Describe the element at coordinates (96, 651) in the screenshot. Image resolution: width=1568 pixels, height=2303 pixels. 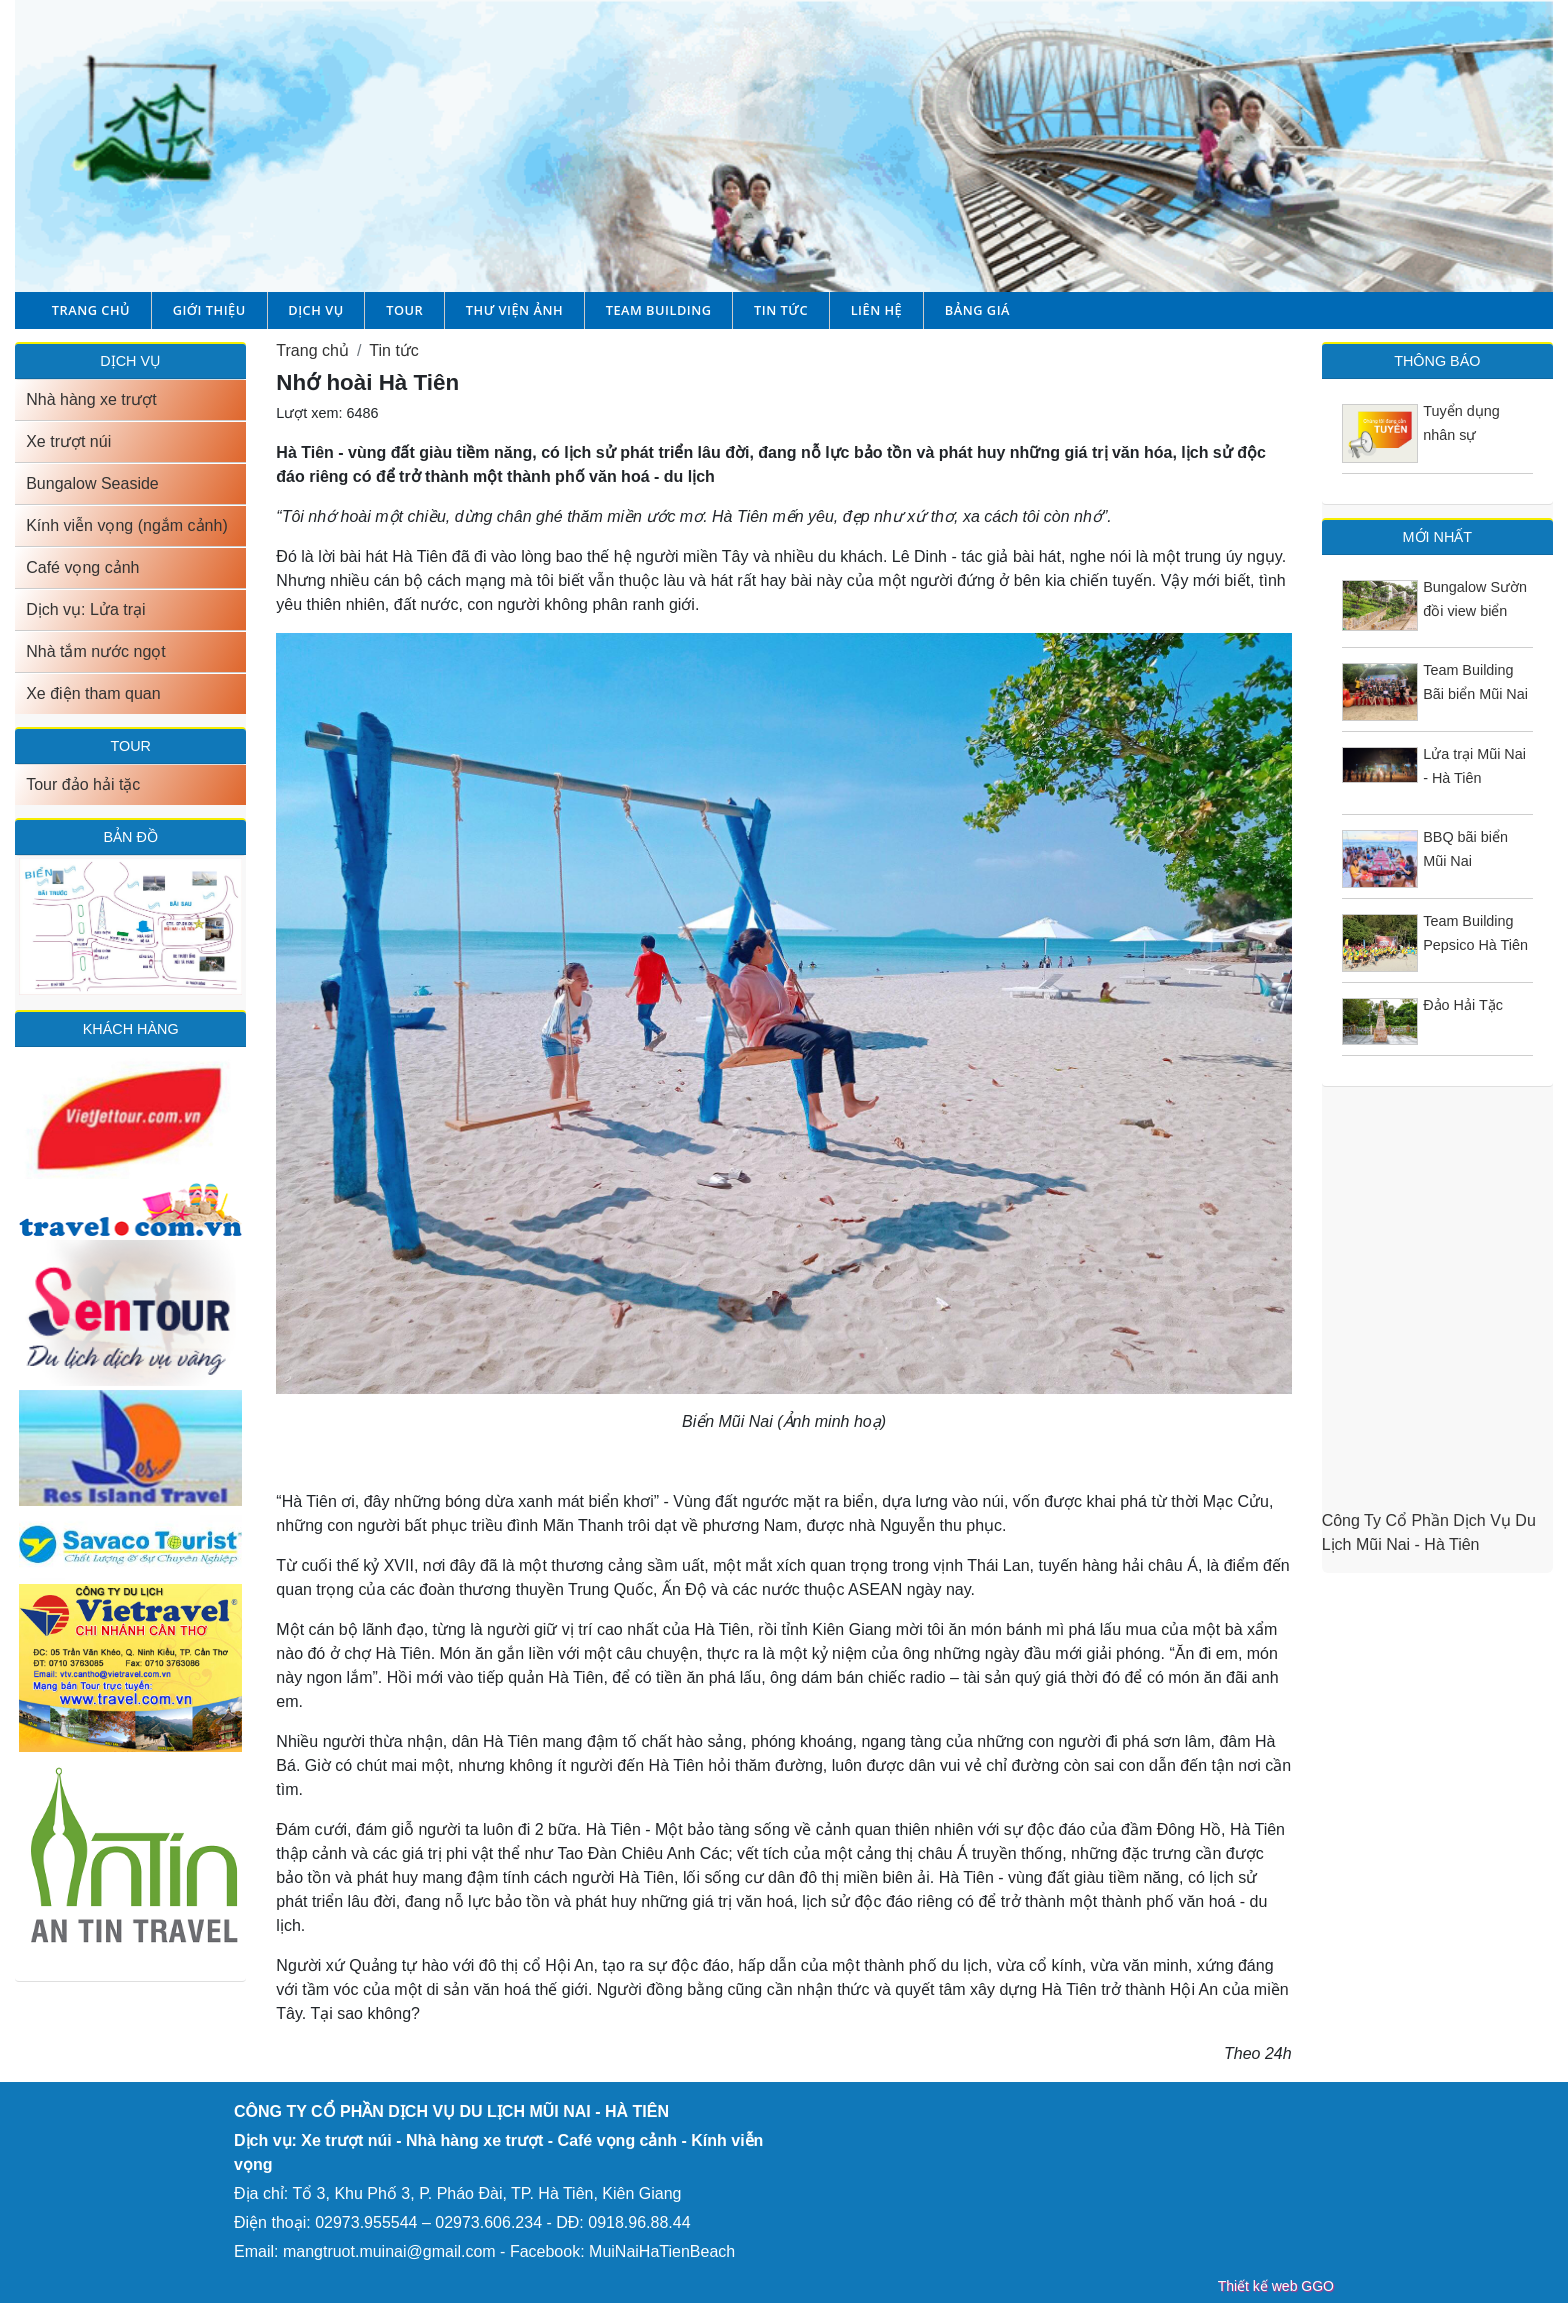
I see `Nhà tắm nước ngọt` at that location.